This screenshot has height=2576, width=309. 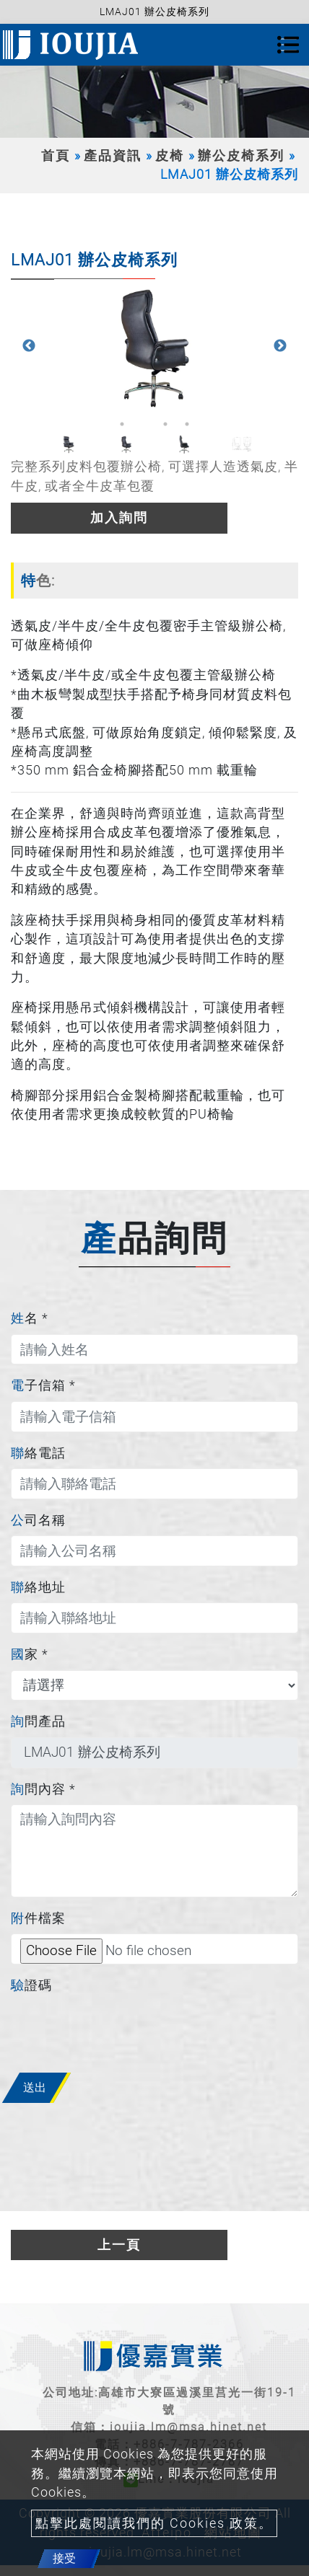 What do you see at coordinates (165, 424) in the screenshot?
I see `3 [button]` at bounding box center [165, 424].